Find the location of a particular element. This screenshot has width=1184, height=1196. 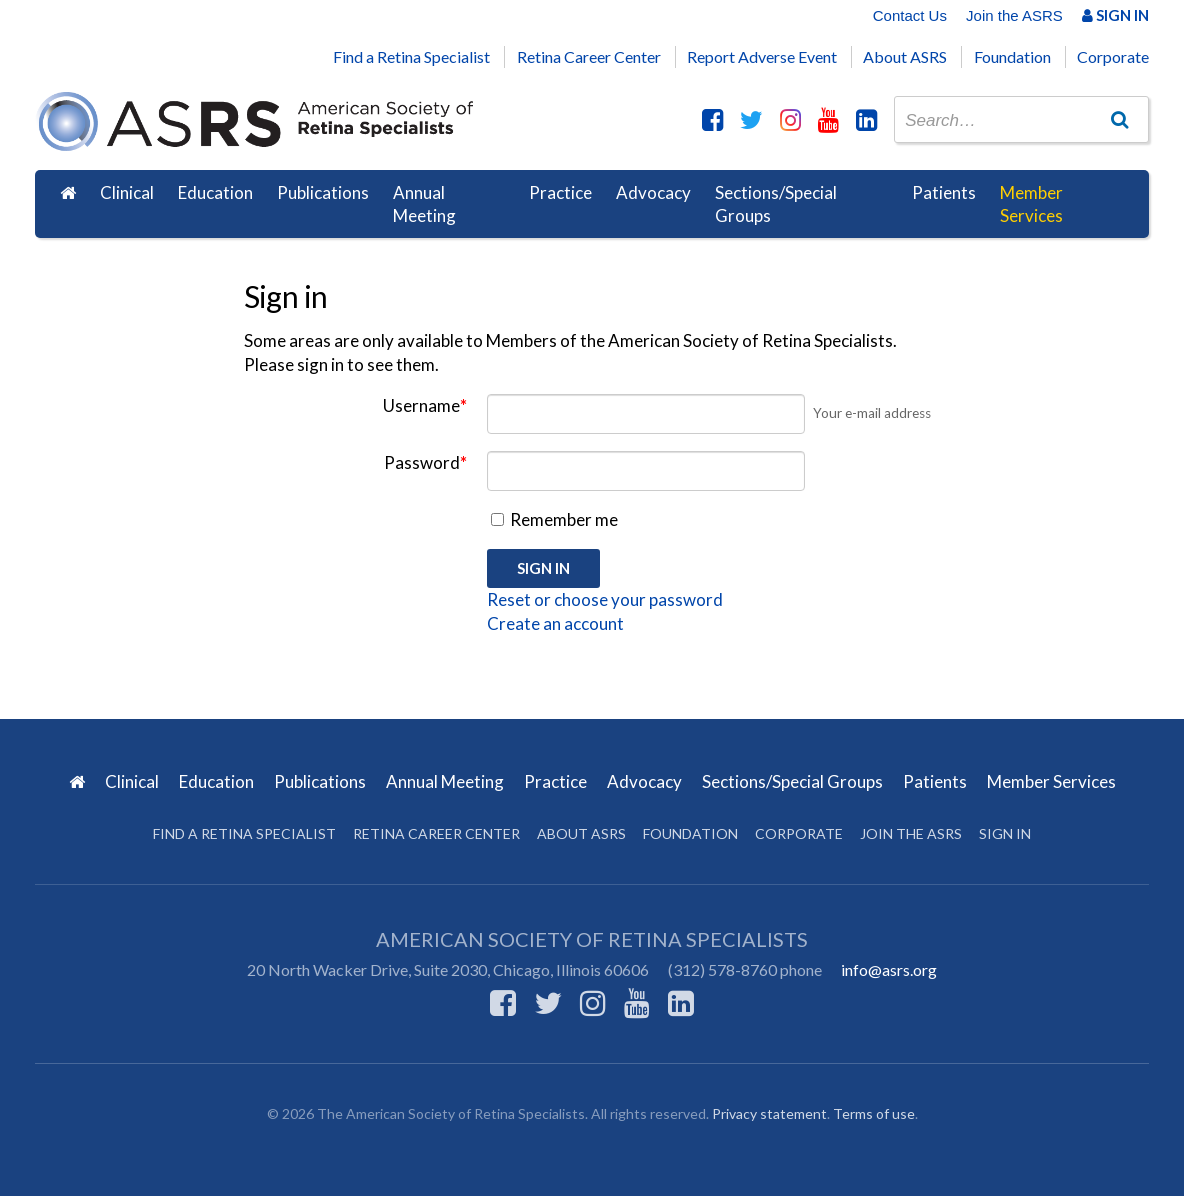

Member Services is located at coordinates (1031, 204).